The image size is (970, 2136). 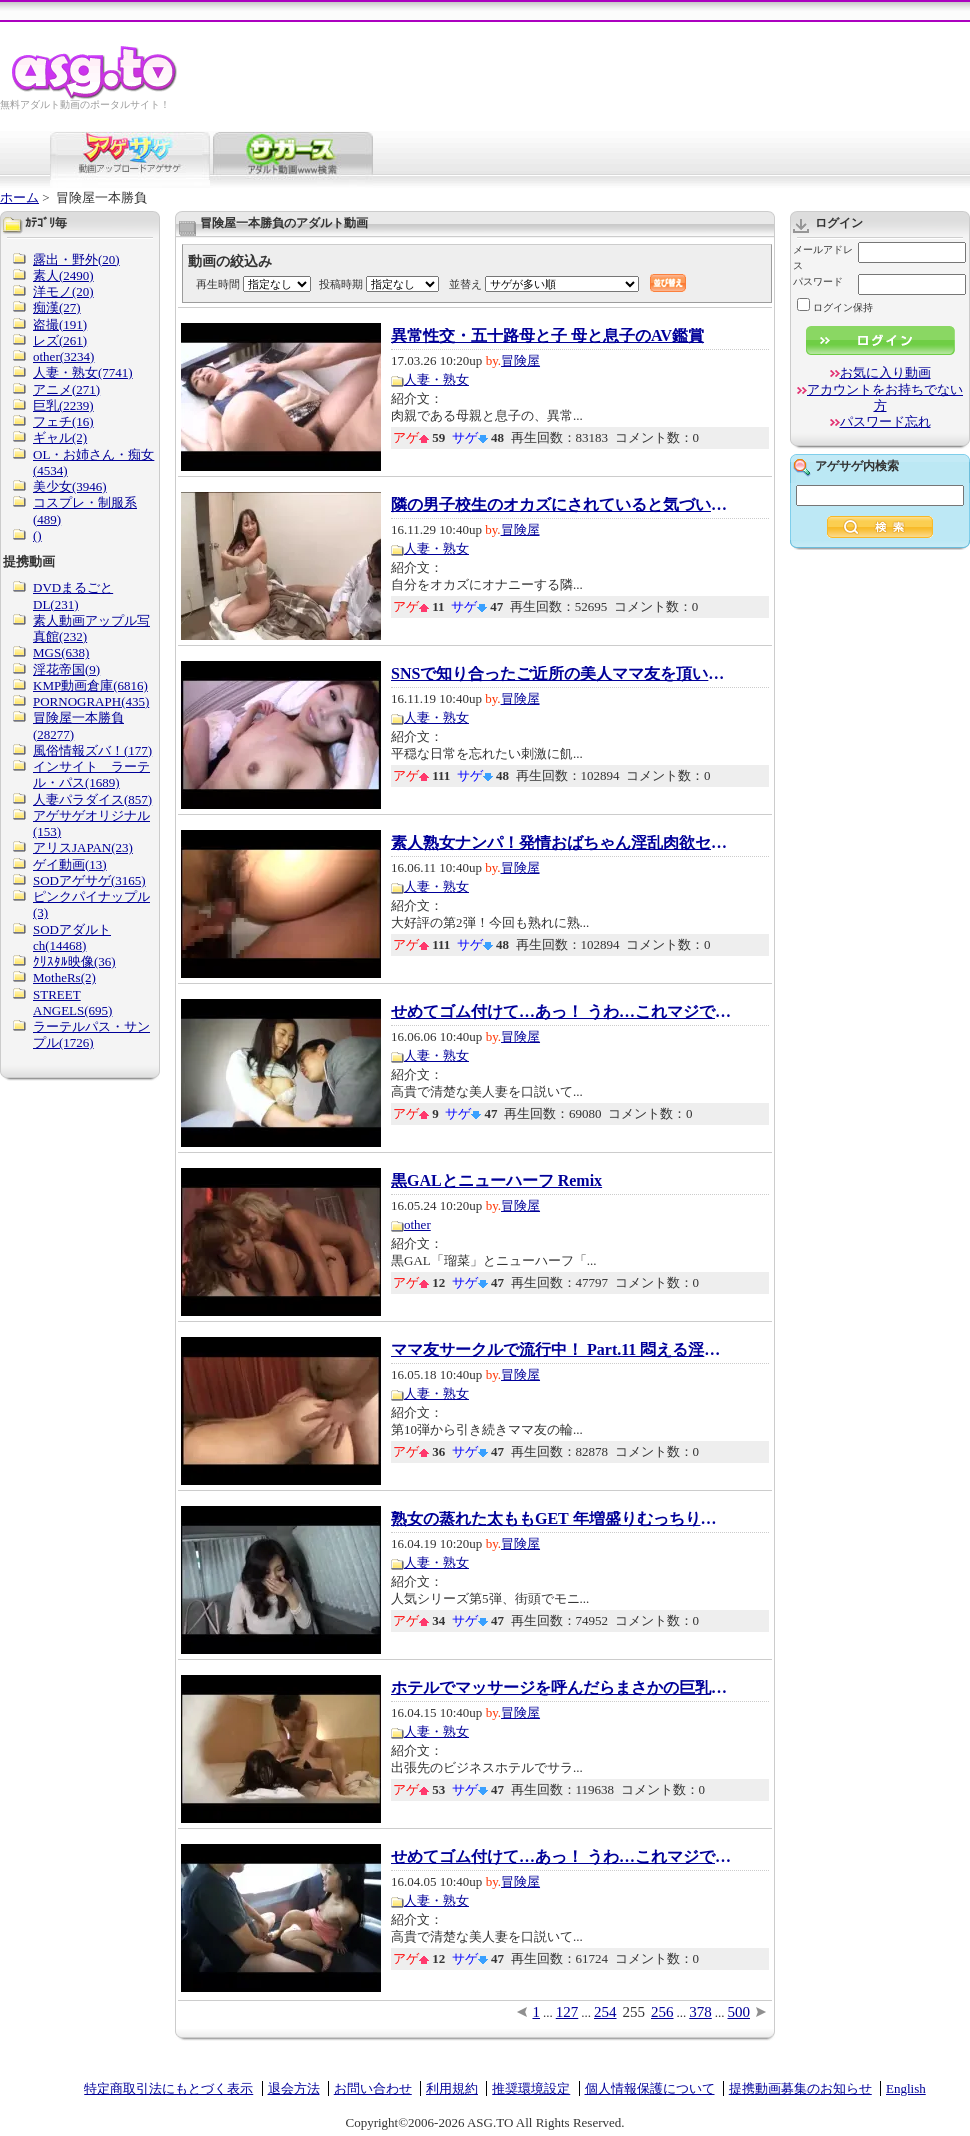 I want to click on 退会方法, so click(x=294, y=2088).